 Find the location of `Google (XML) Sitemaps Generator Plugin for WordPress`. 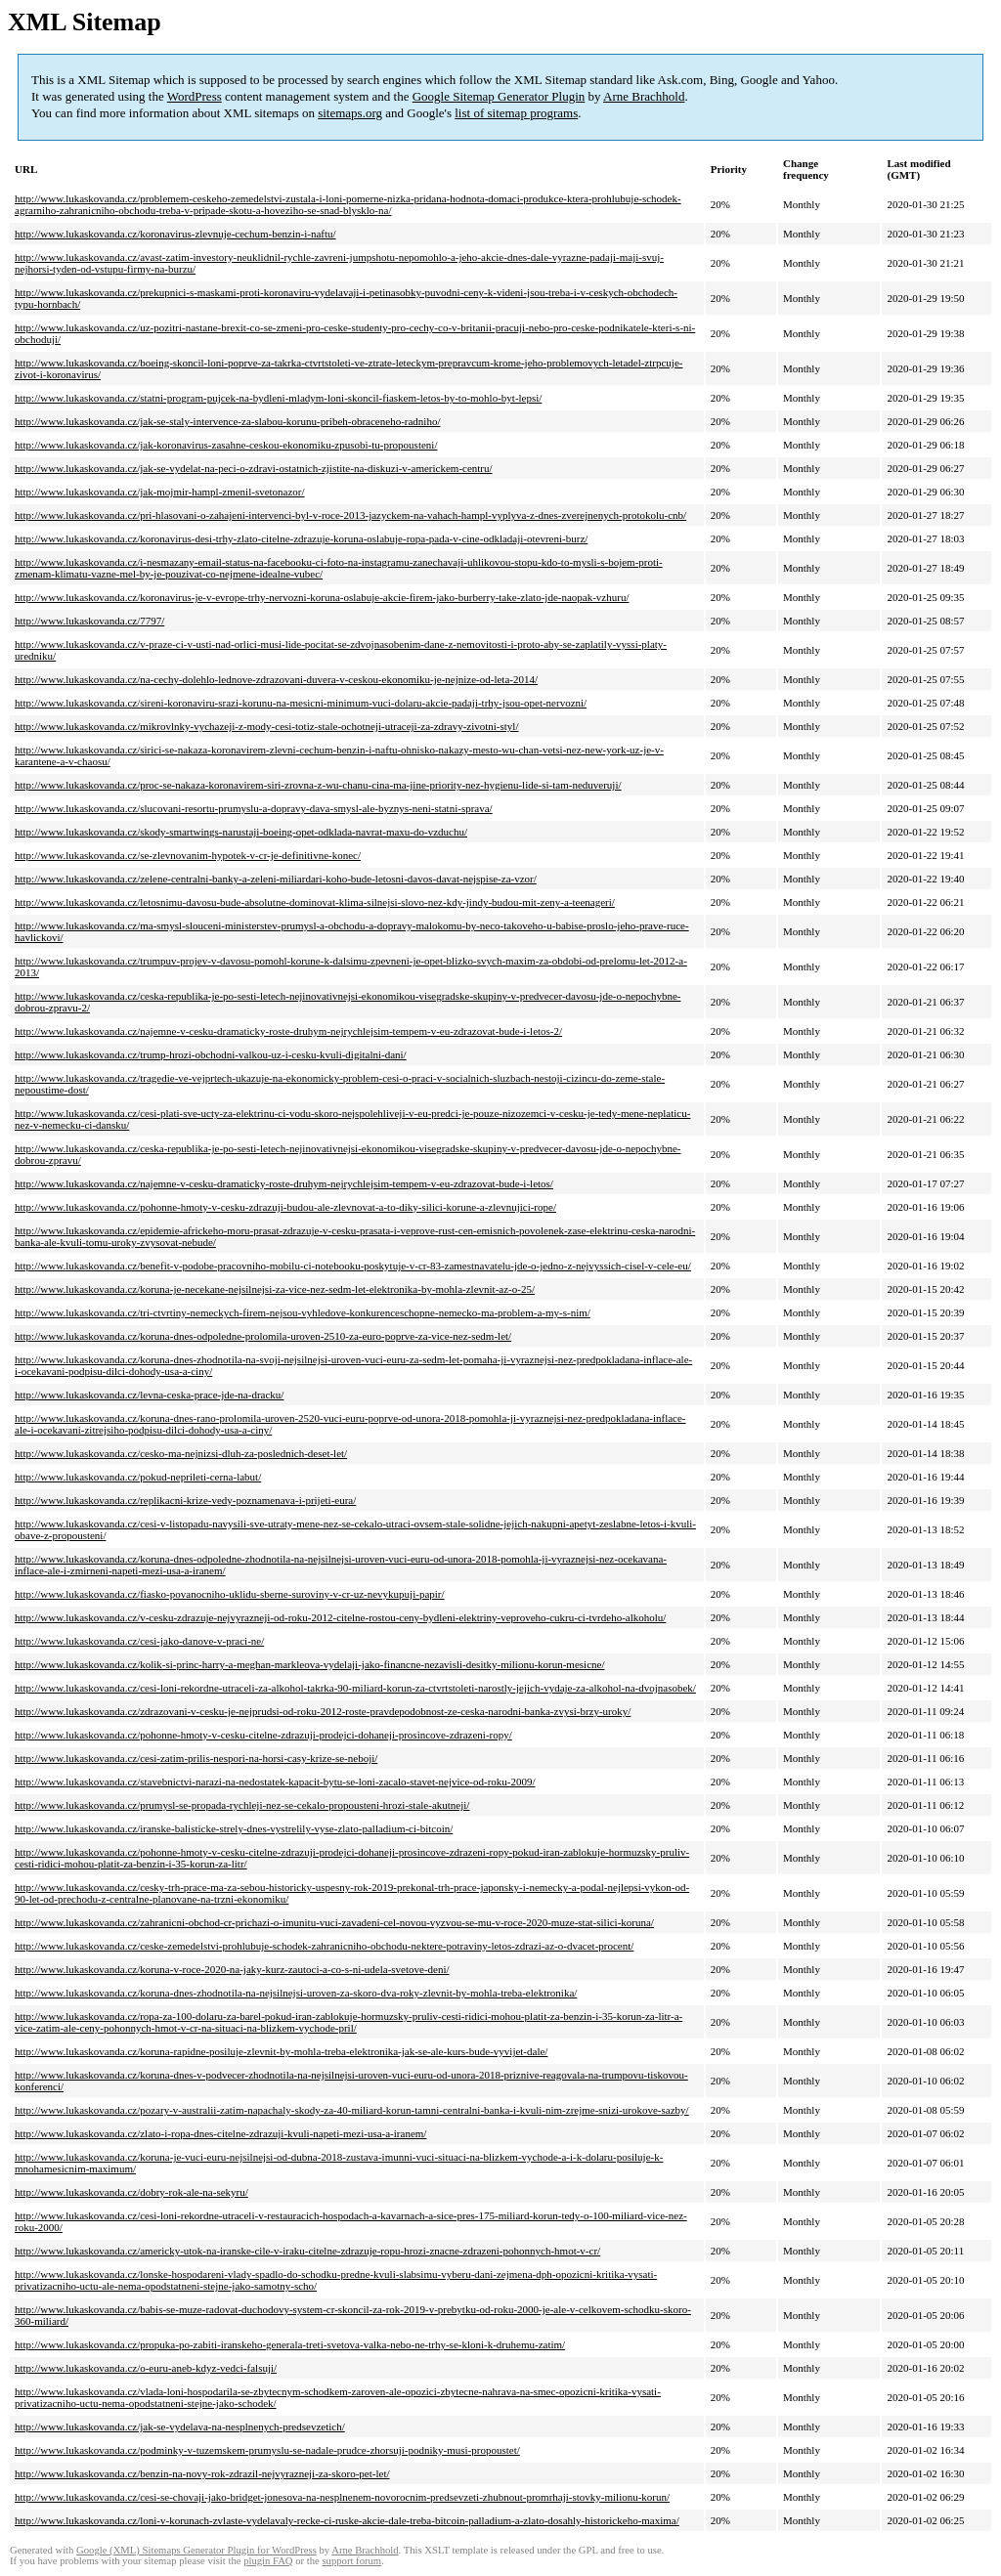

Google (XML) Sitemaps Generator Plugin for WordPress is located at coordinates (196, 2550).